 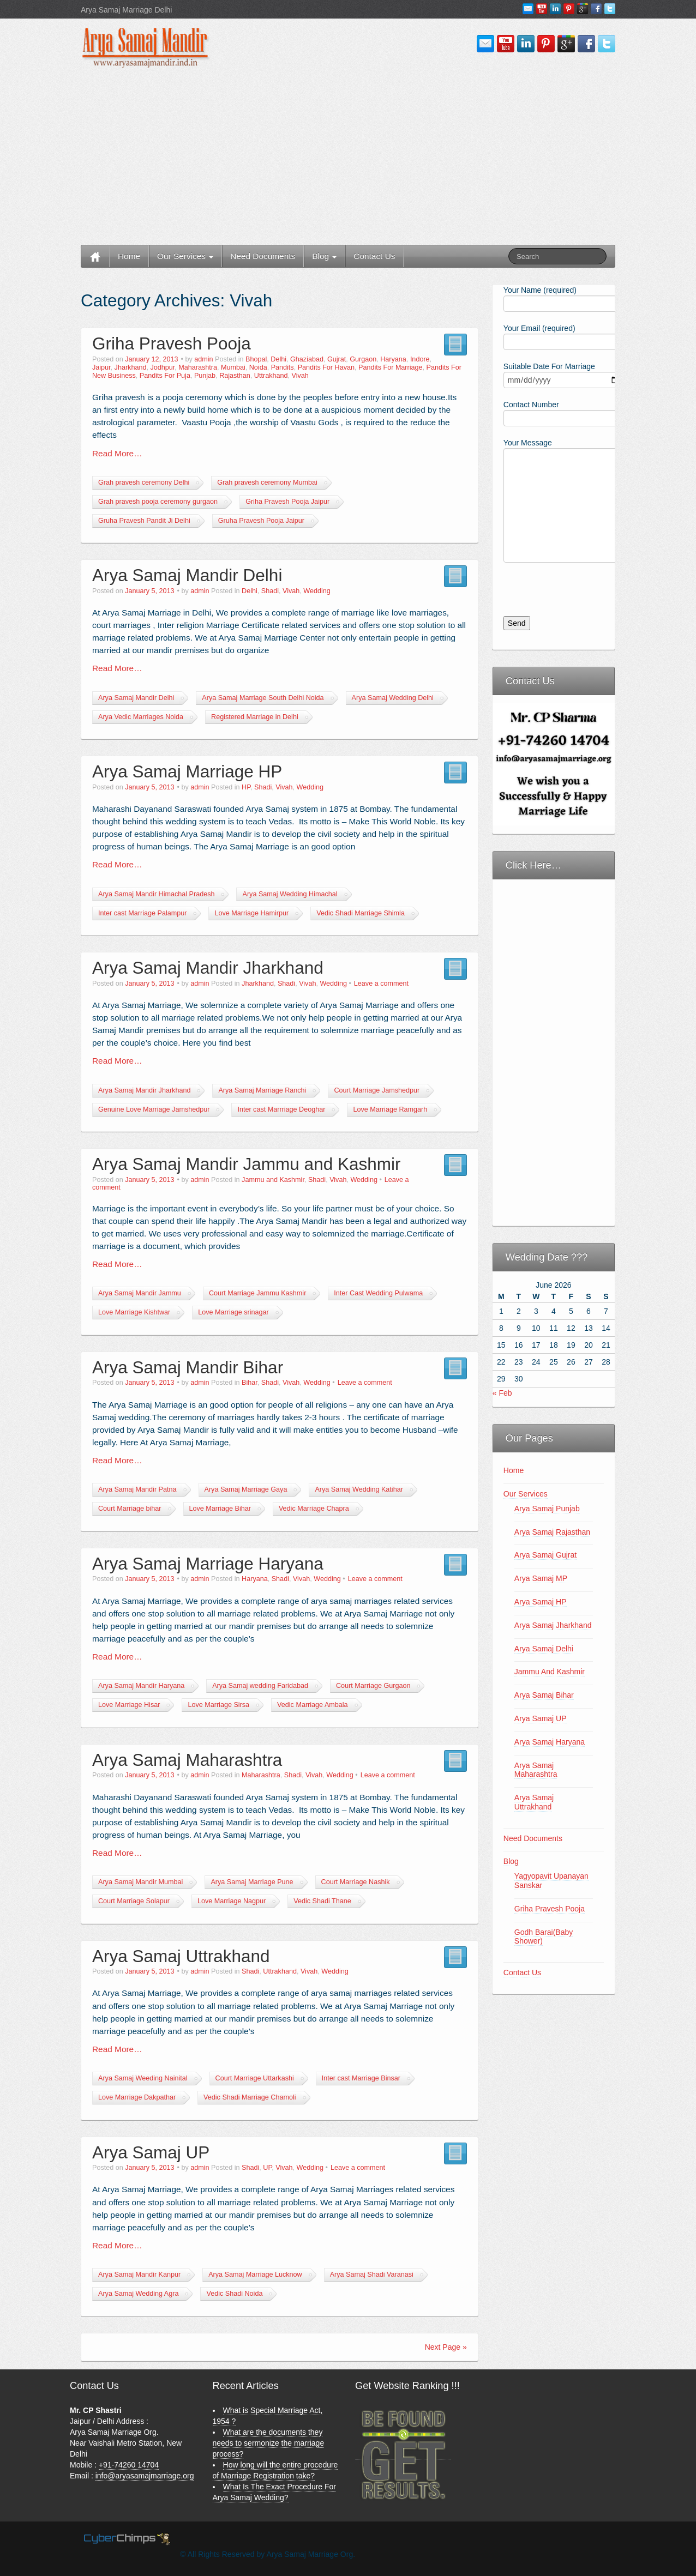 What do you see at coordinates (141, 1686) in the screenshot?
I see `Arya Samaj Mandir Haryana` at bounding box center [141, 1686].